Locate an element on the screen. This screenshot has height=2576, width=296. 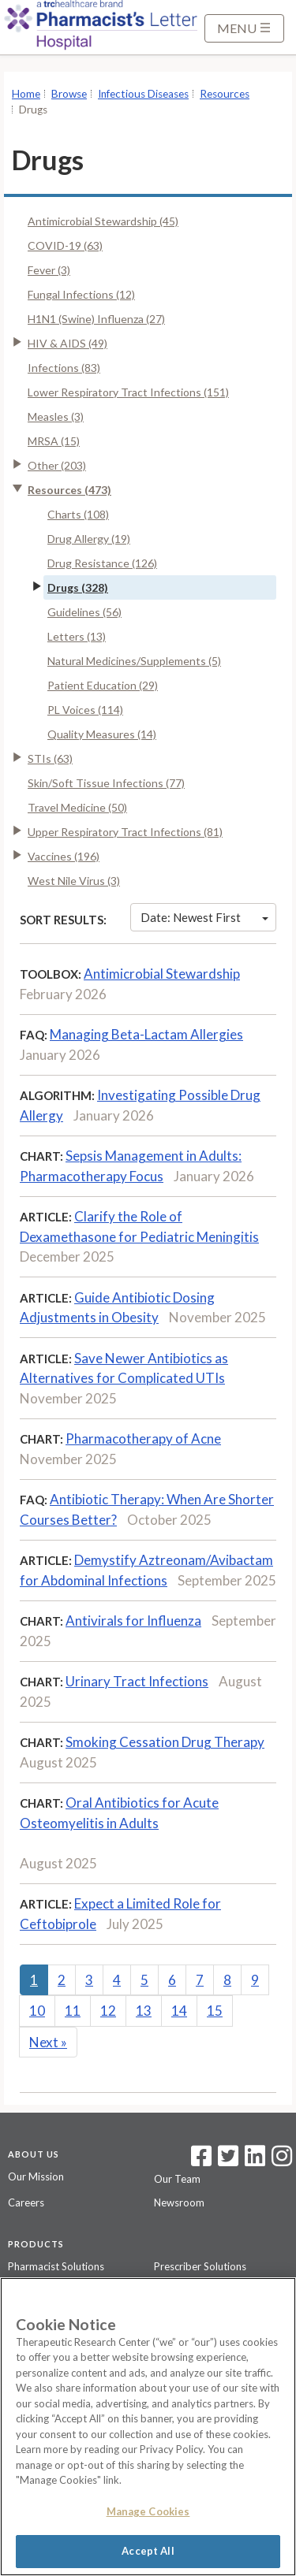
Urinary Tract Infections is located at coordinates (137, 1681).